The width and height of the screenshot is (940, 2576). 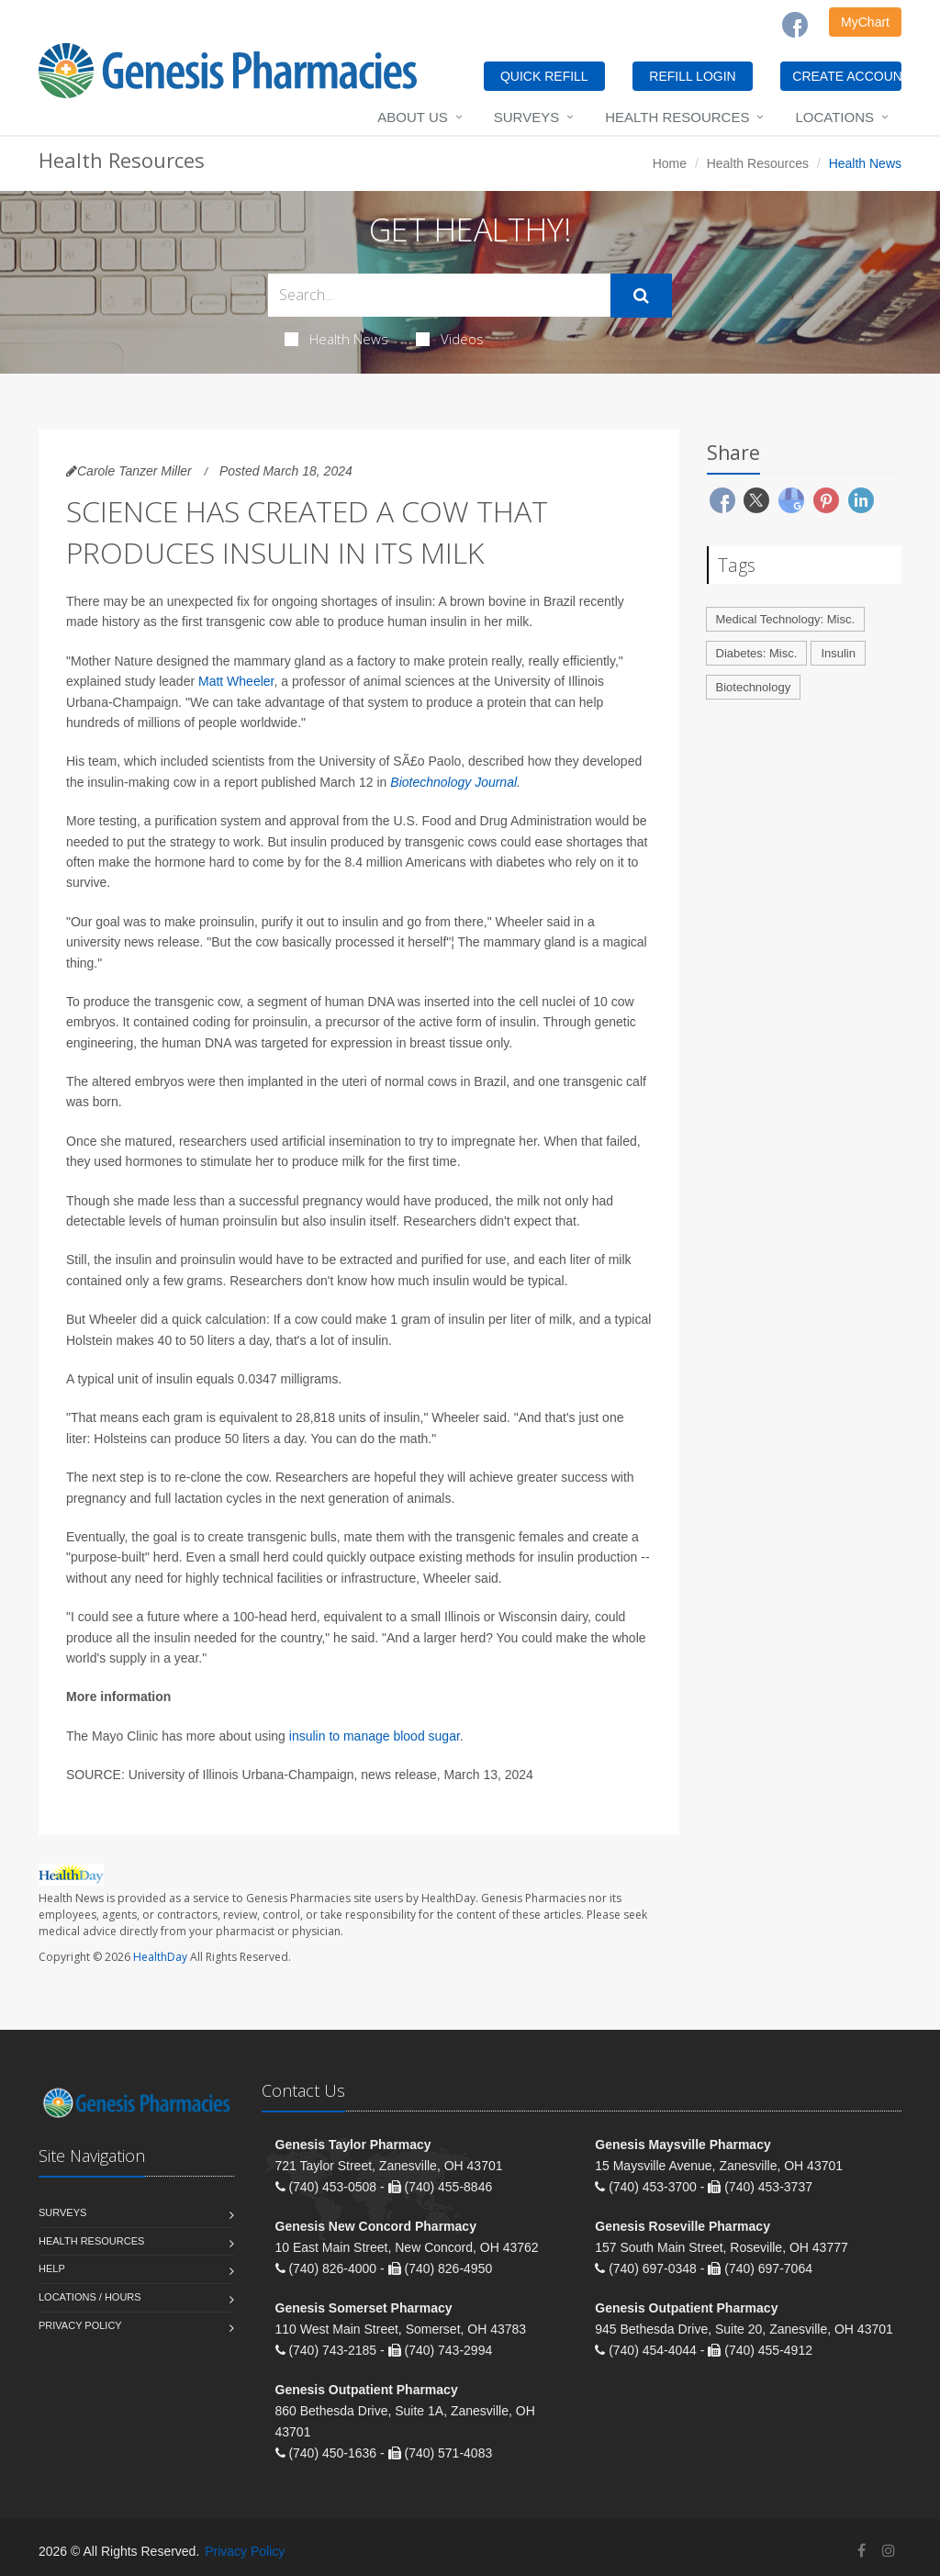 What do you see at coordinates (692, 76) in the screenshot?
I see `REFILL LOGIN` at bounding box center [692, 76].